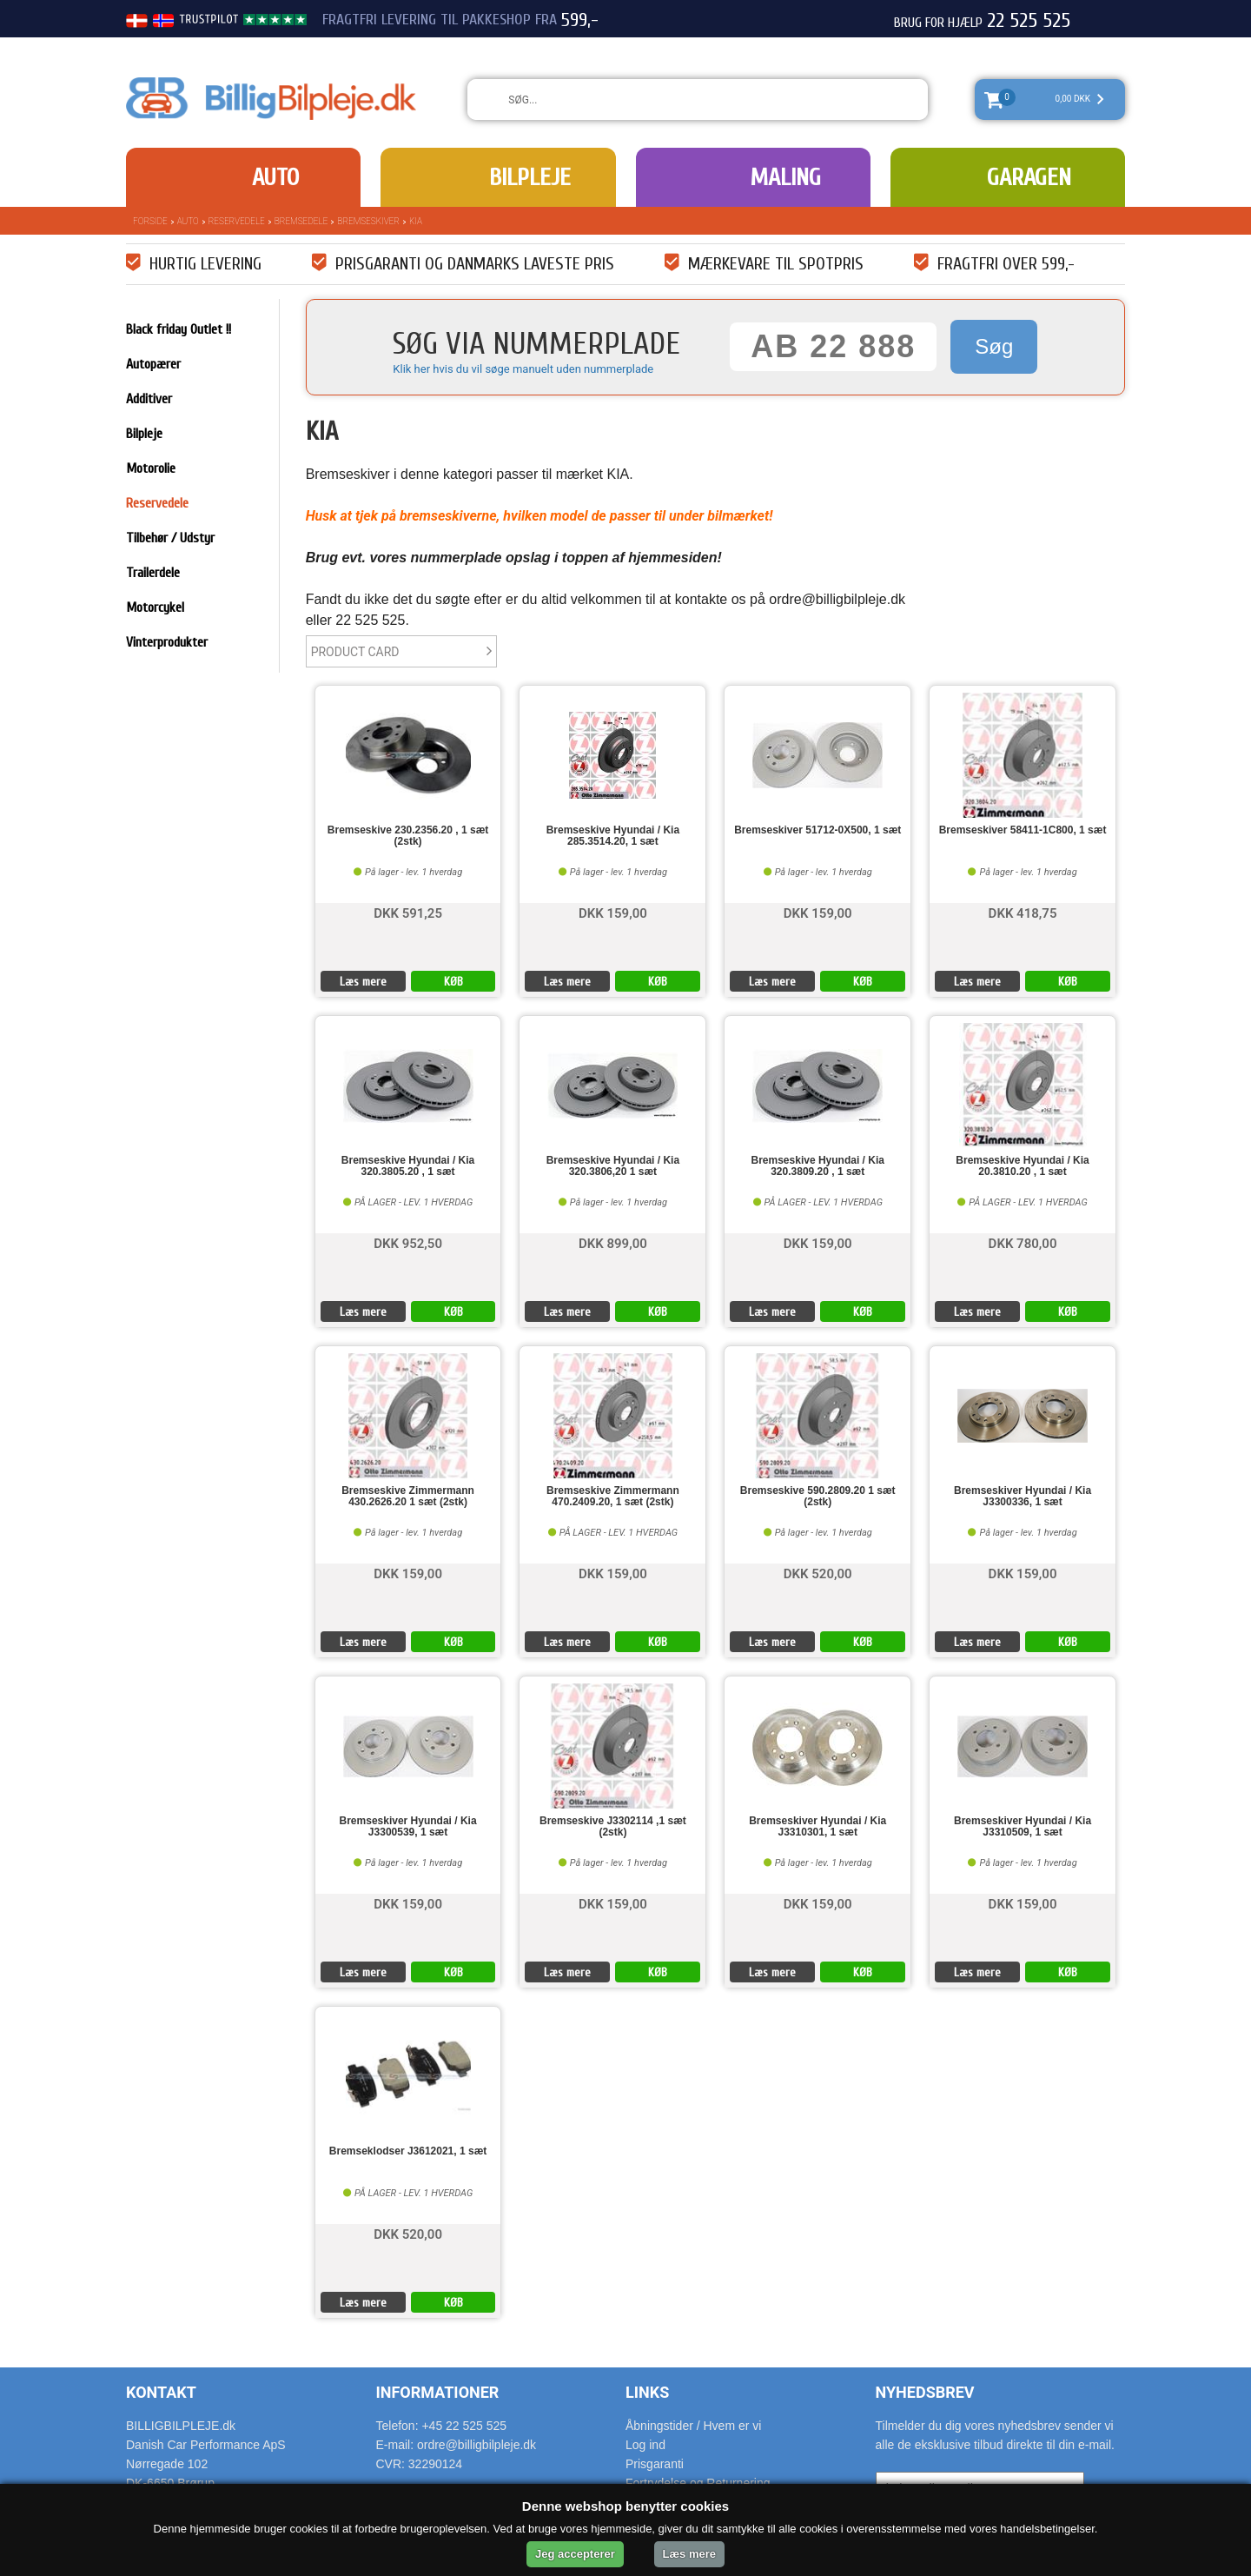 This screenshot has width=1251, height=2576. Describe the element at coordinates (1023, 1242) in the screenshot. I see `DKK 780,00` at that location.